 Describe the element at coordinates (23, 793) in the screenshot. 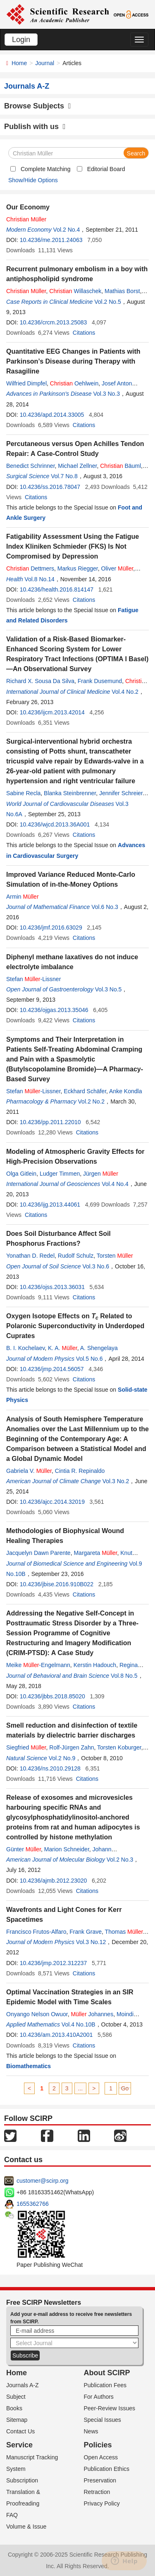

I see `Sabine Recla` at that location.